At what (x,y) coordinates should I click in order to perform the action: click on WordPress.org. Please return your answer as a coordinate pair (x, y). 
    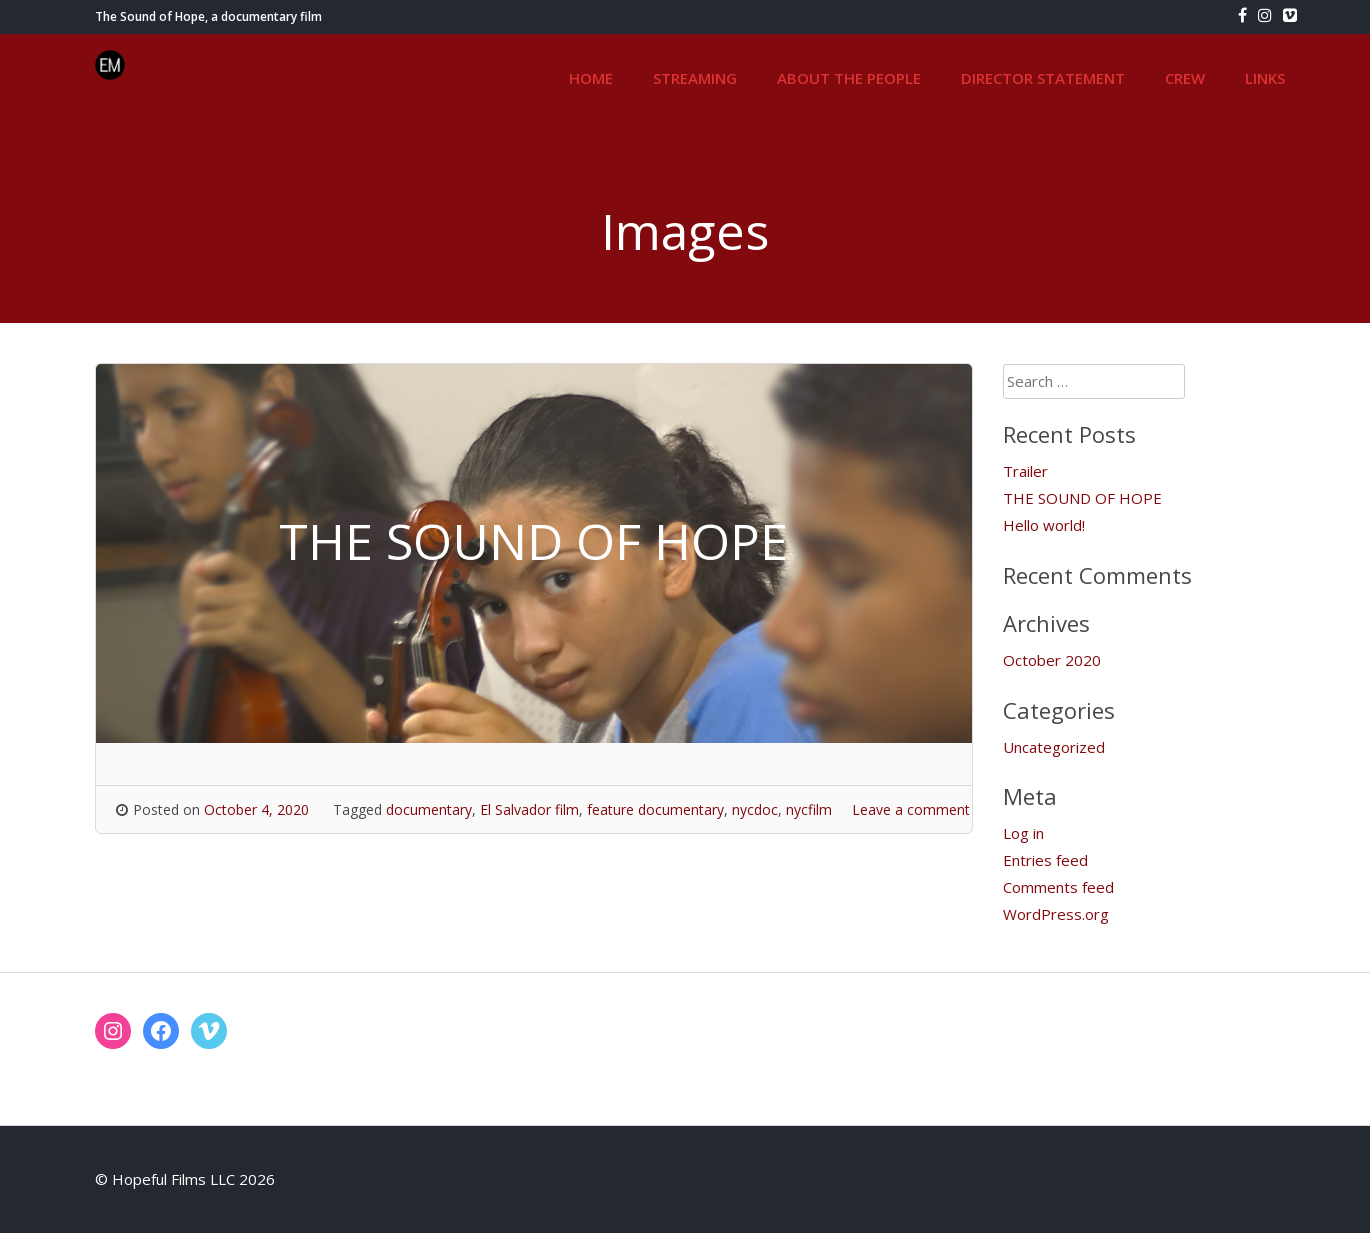
    Looking at the image, I should click on (1056, 914).